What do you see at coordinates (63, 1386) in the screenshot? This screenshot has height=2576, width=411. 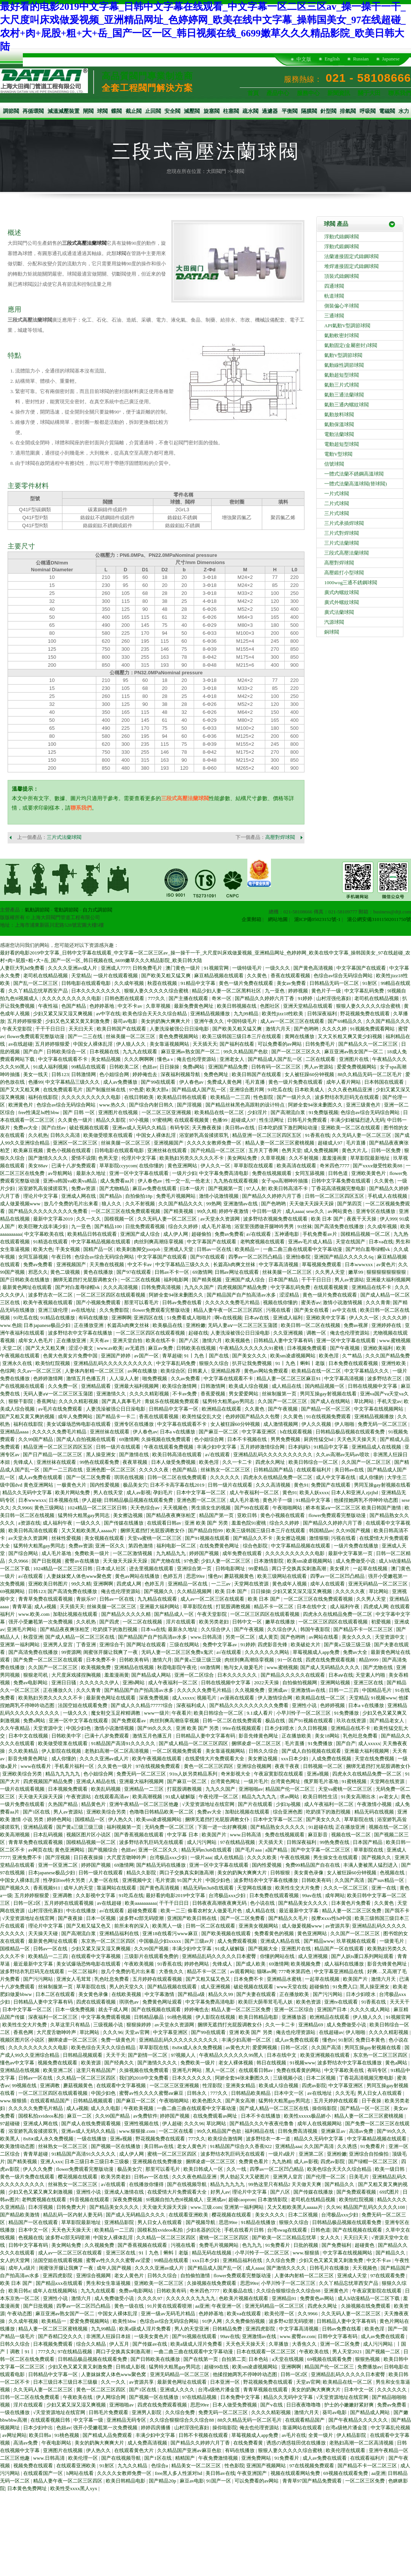 I see `久久免费一区` at bounding box center [63, 1386].